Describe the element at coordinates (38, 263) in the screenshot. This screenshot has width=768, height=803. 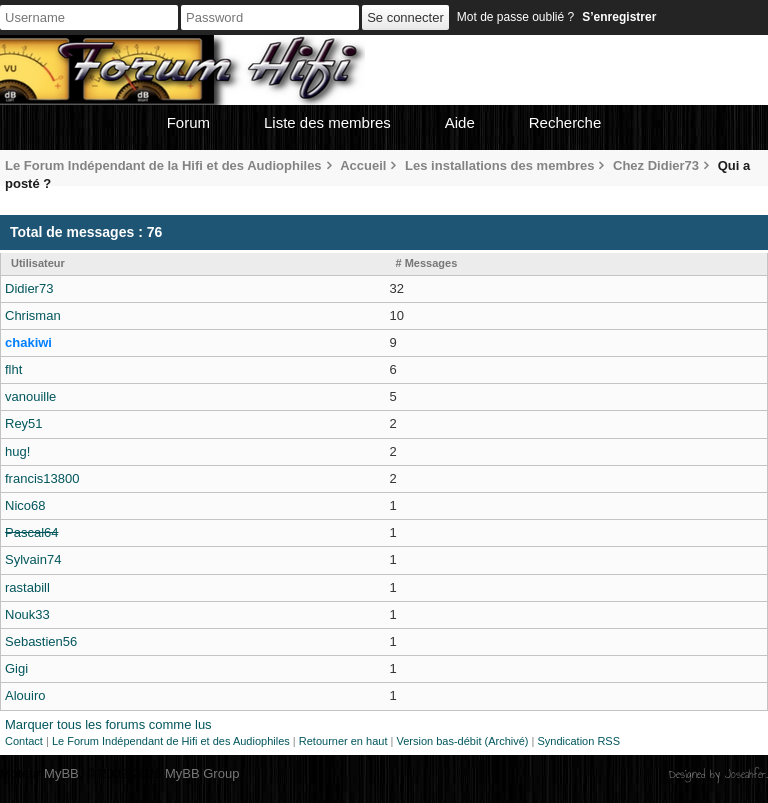
I see `Utilisateur` at that location.